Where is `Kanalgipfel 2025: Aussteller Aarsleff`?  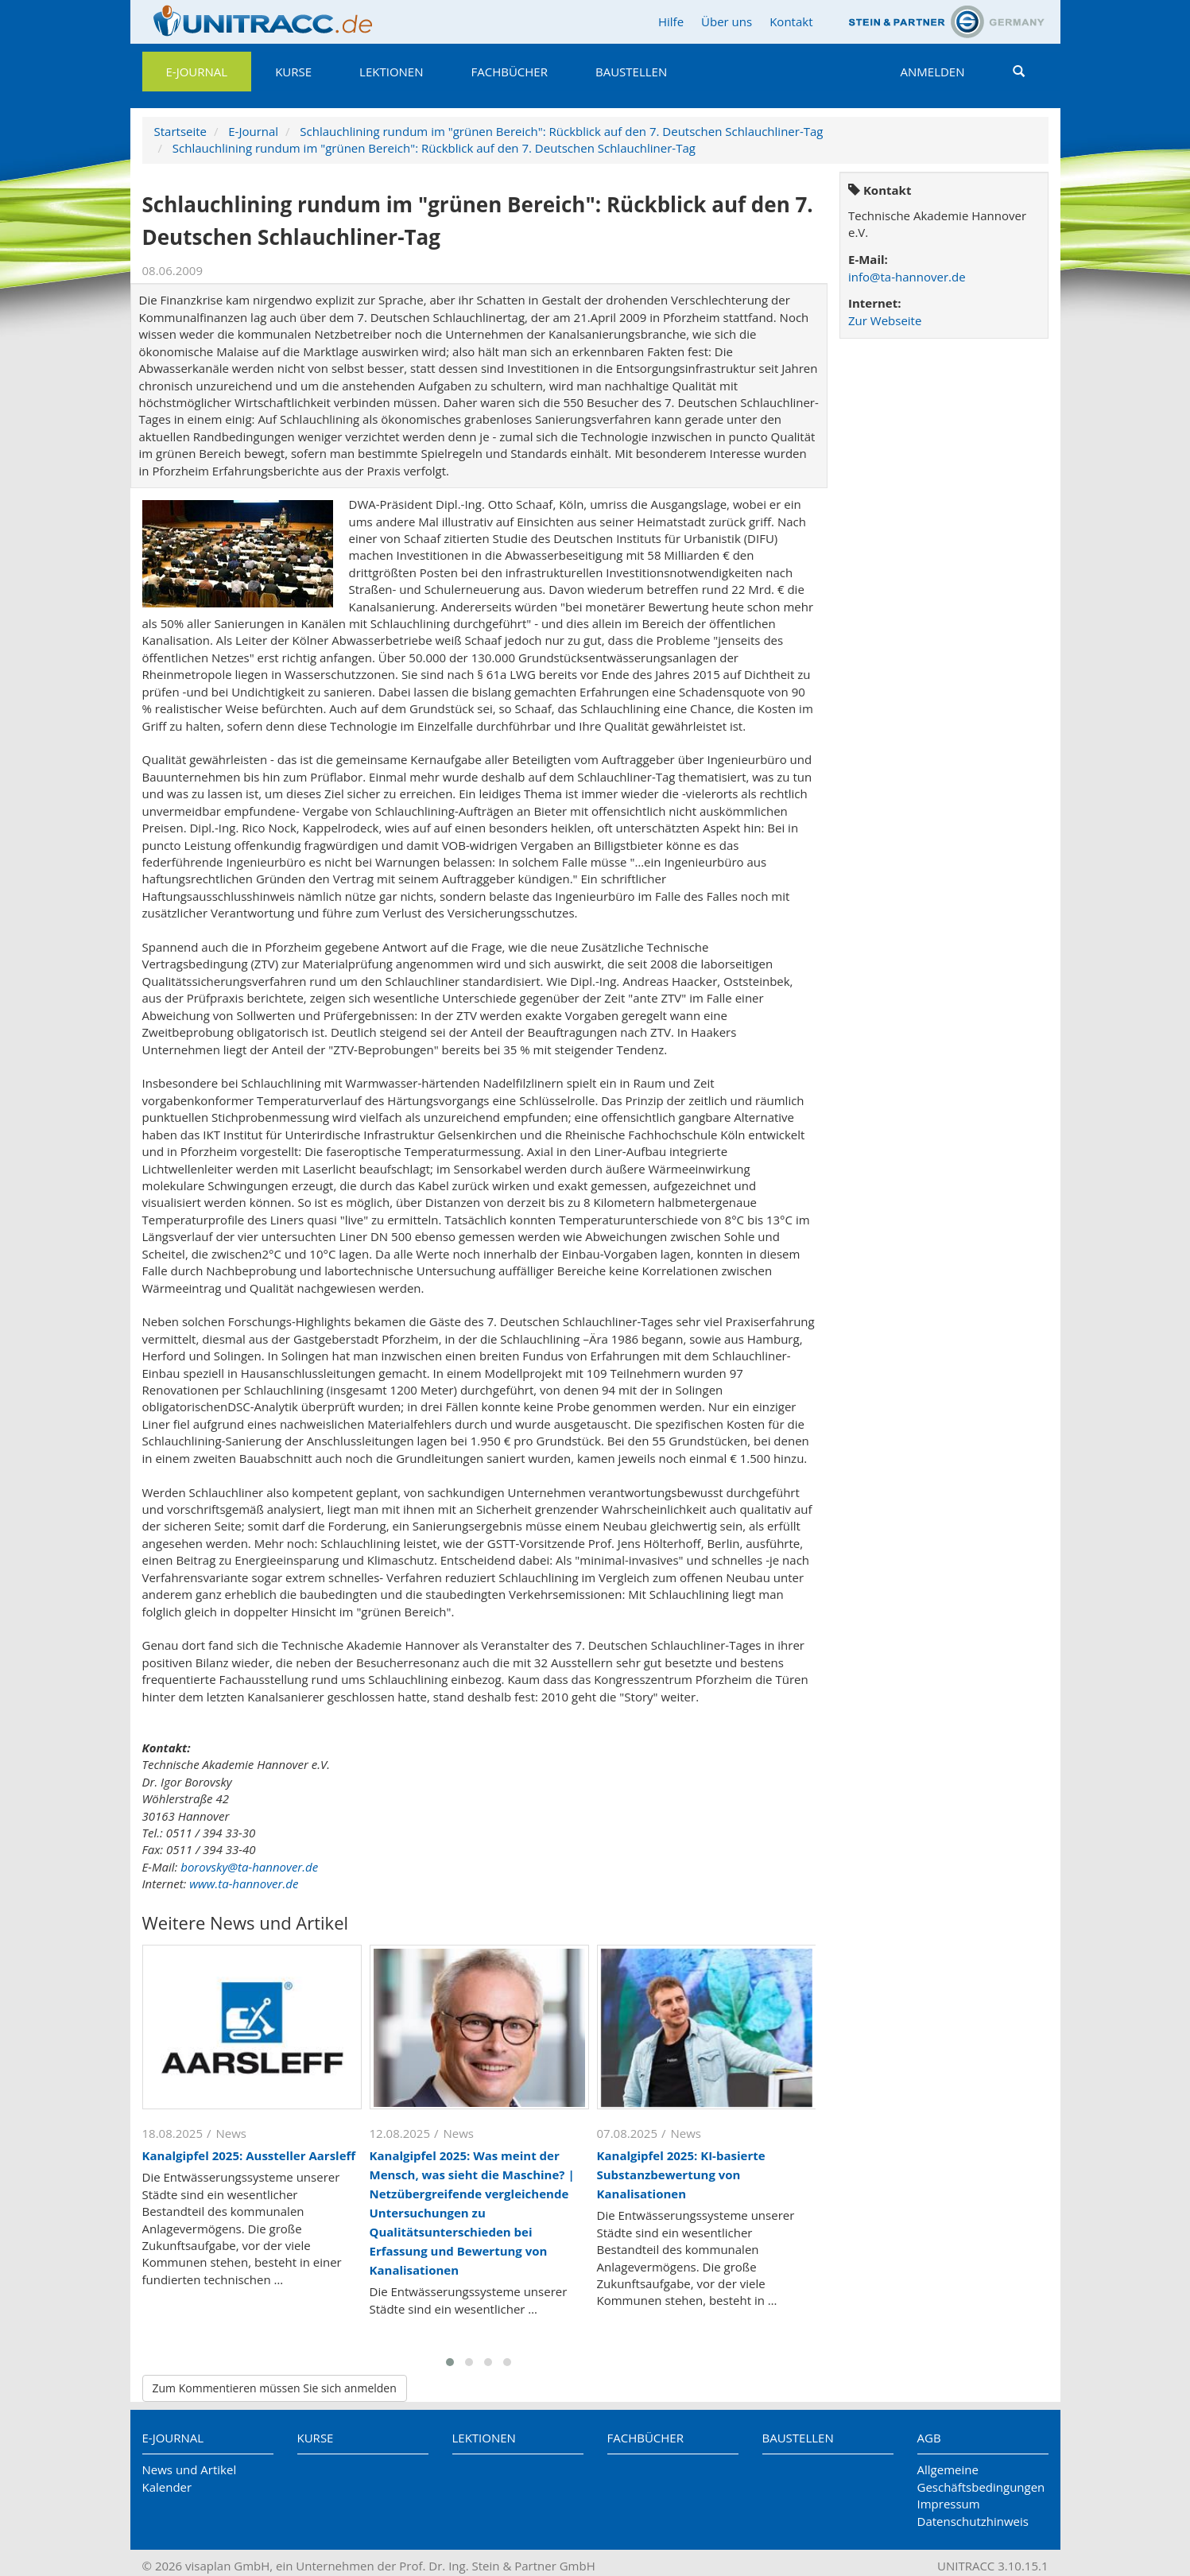
Kanalgipfel 2025: Aussteller Aarsleff is located at coordinates (249, 2155).